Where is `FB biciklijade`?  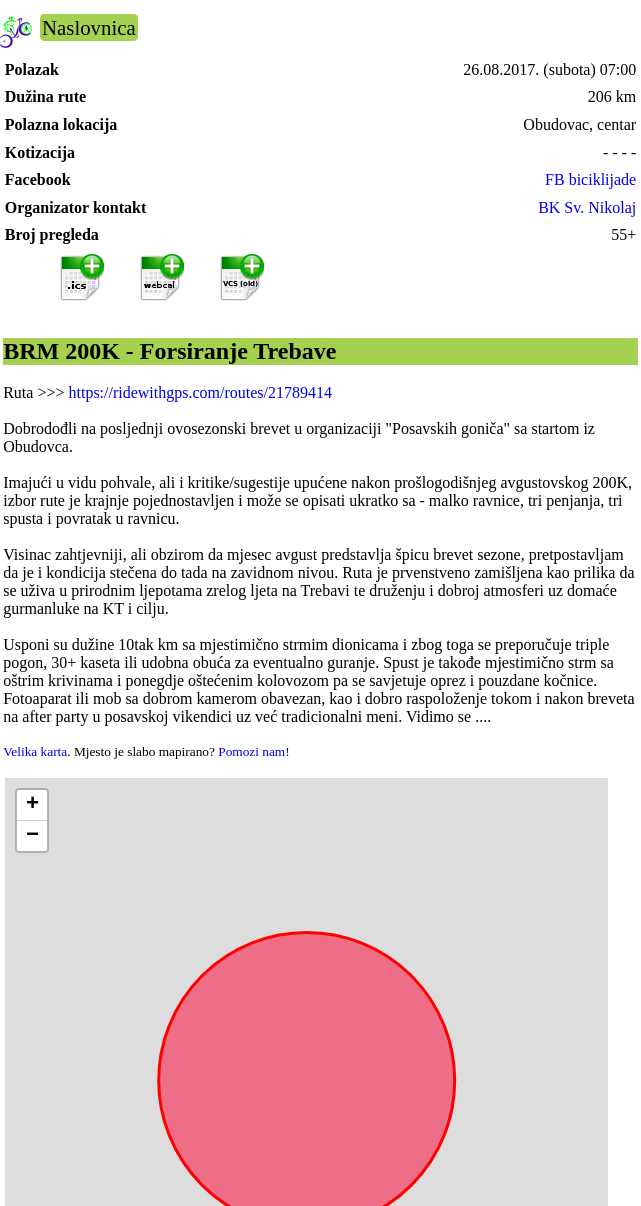
FB biciklijade is located at coordinates (590, 179).